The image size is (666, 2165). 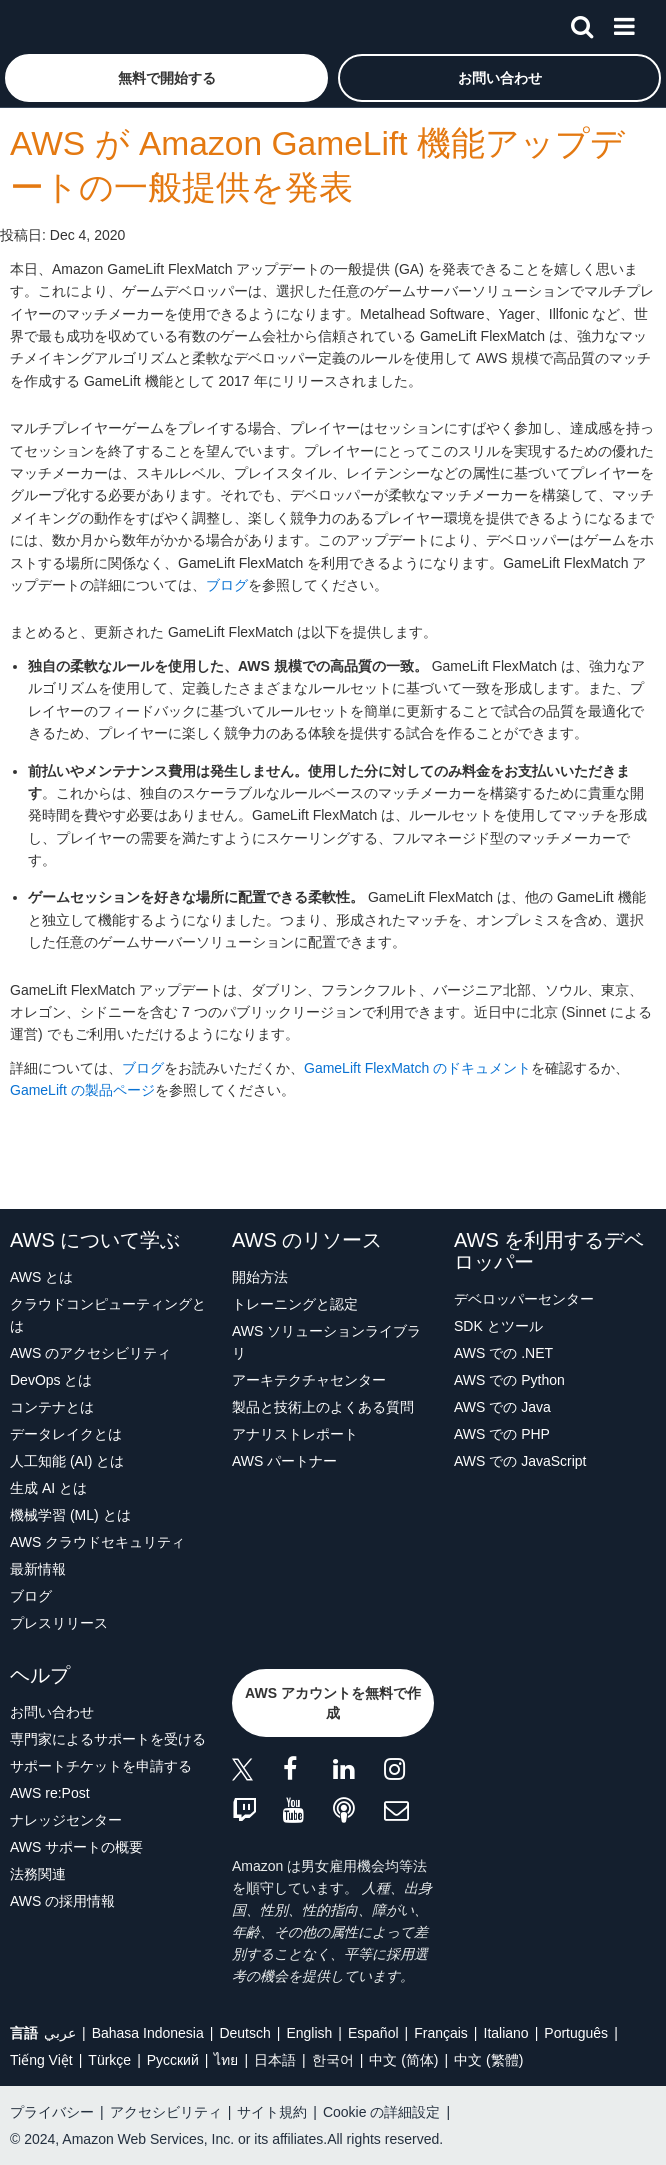 I want to click on 専門家によるサポートを受ける, so click(x=108, y=1739).